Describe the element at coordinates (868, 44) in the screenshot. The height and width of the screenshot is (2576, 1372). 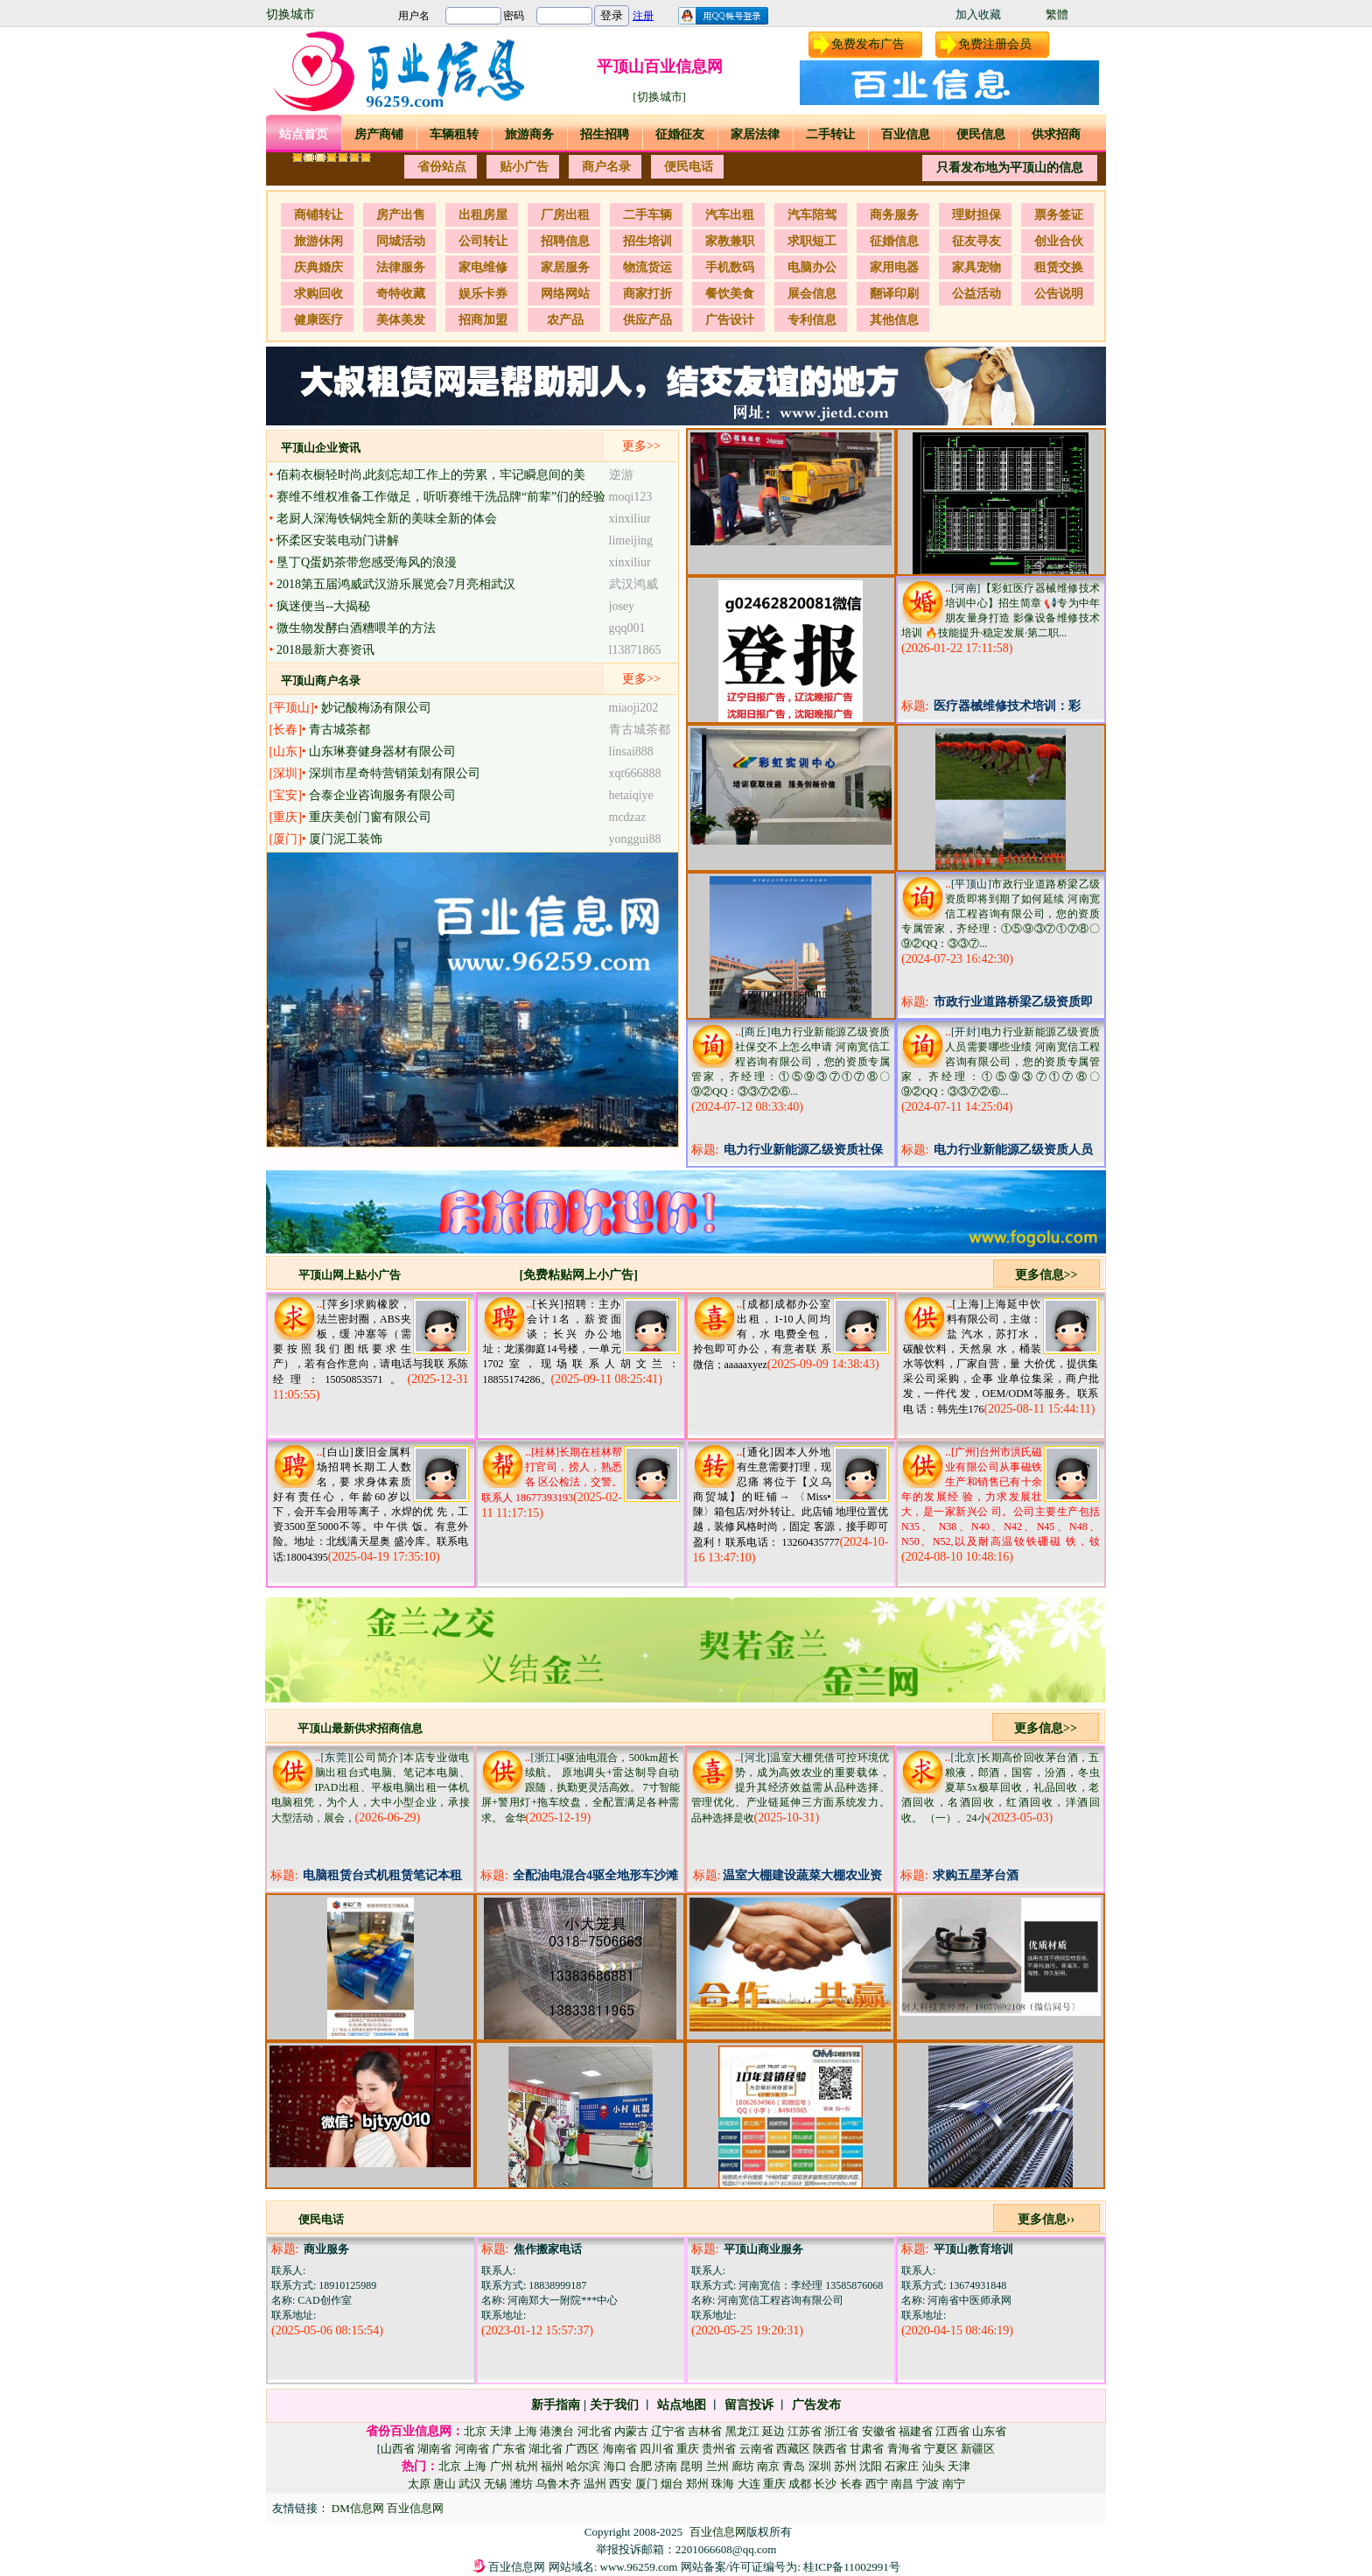
I see `免费发布广告` at that location.